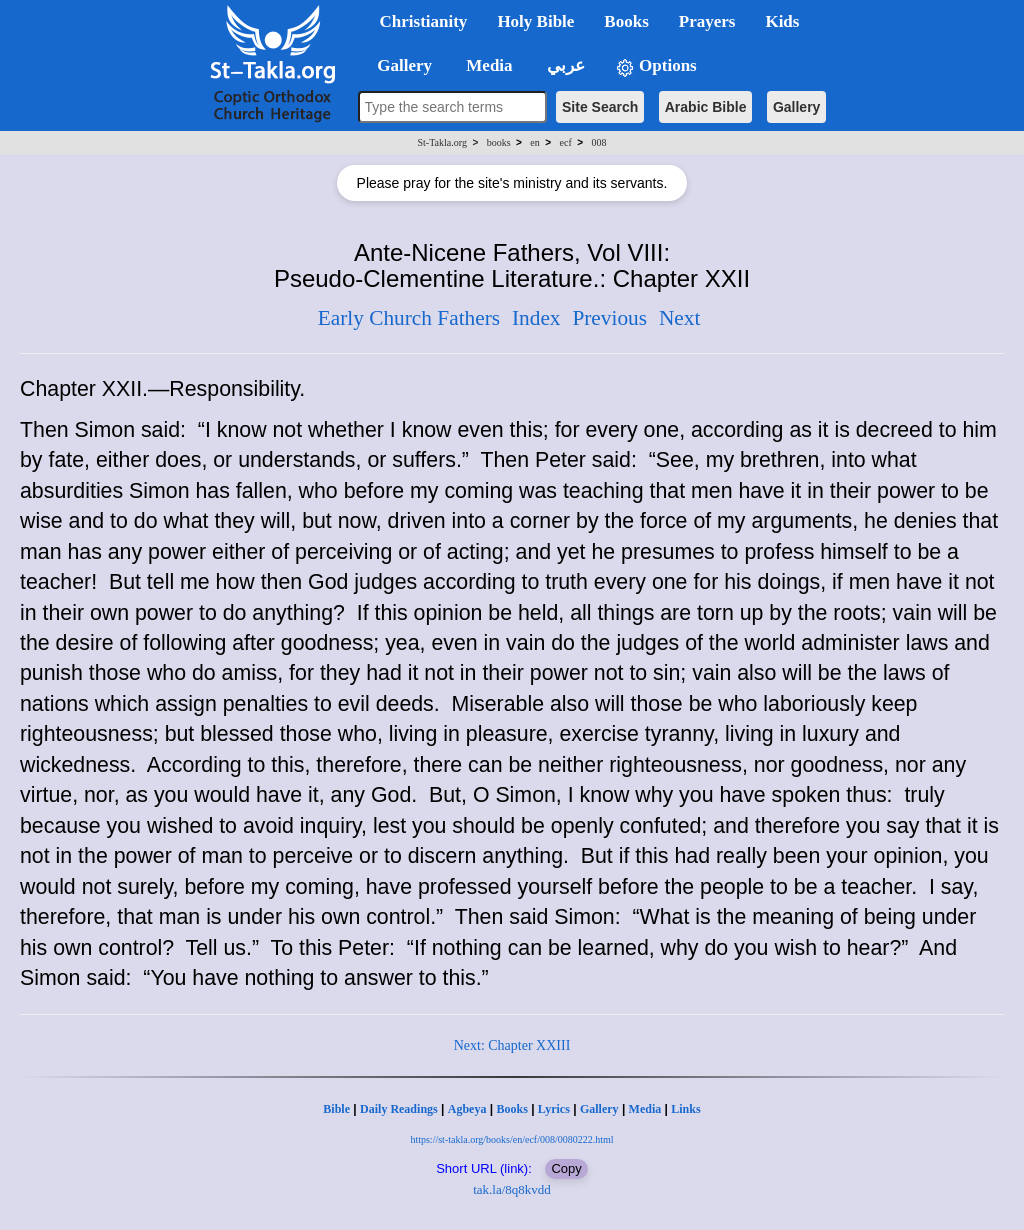 The height and width of the screenshot is (1230, 1024). Describe the element at coordinates (626, 21) in the screenshot. I see `Books [button]` at that location.